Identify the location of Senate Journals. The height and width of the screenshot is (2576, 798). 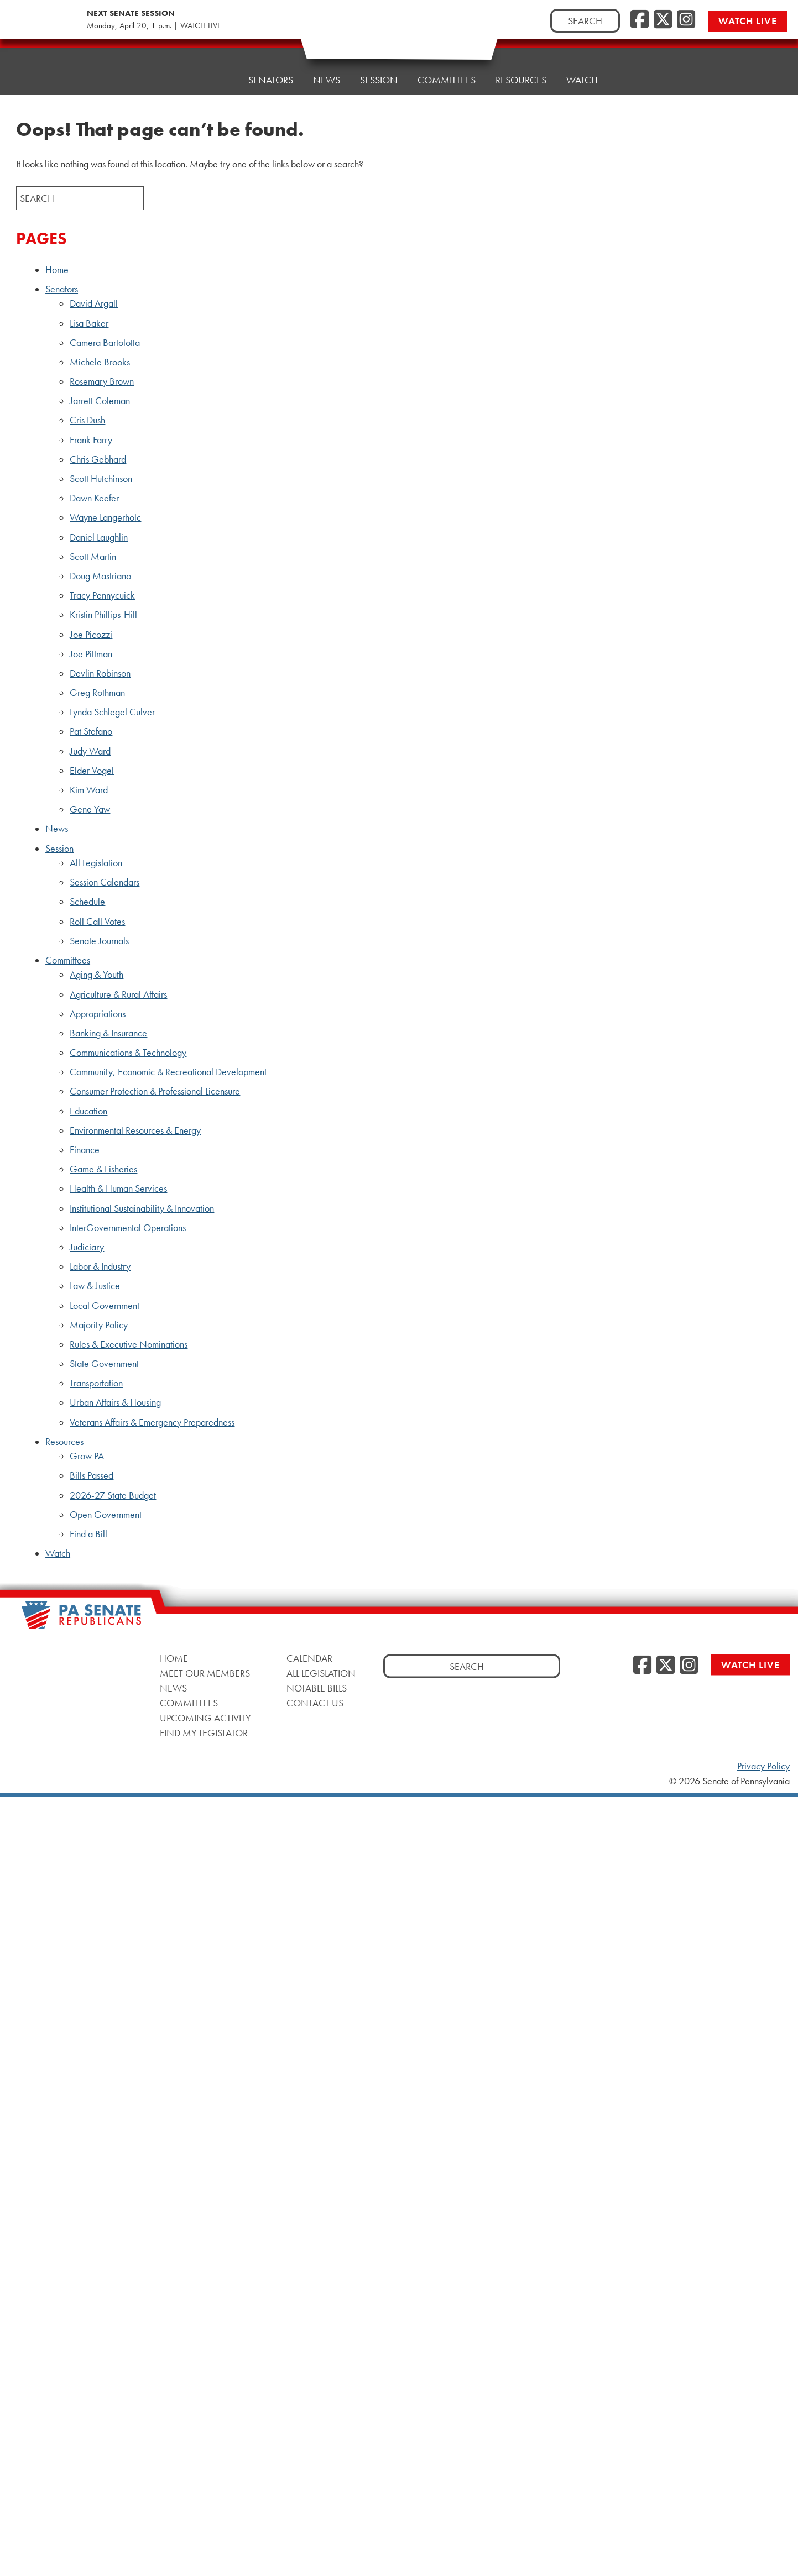
(99, 941).